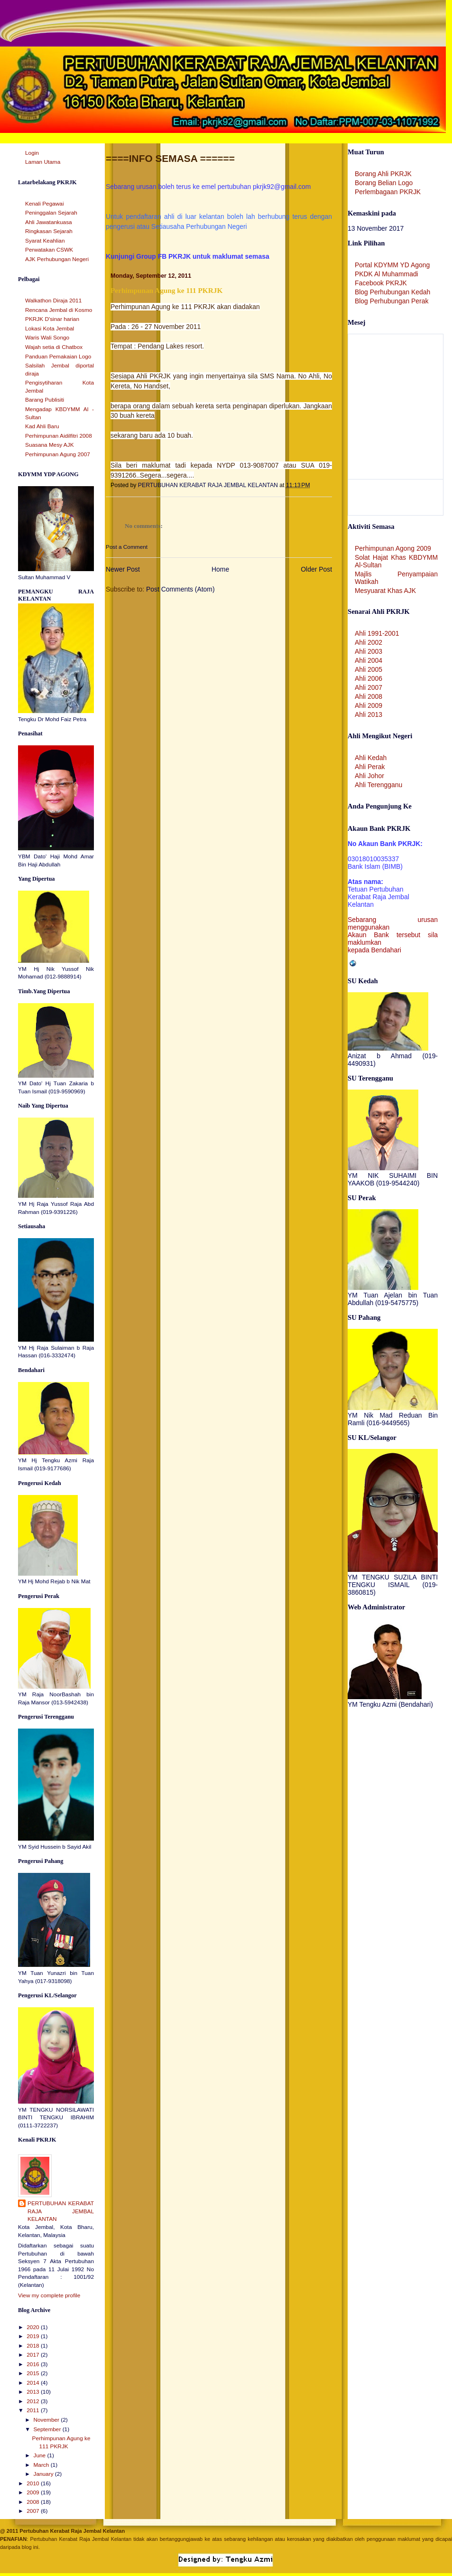 The image size is (452, 2576). Describe the element at coordinates (47, 337) in the screenshot. I see `Waris Wali Songo` at that location.